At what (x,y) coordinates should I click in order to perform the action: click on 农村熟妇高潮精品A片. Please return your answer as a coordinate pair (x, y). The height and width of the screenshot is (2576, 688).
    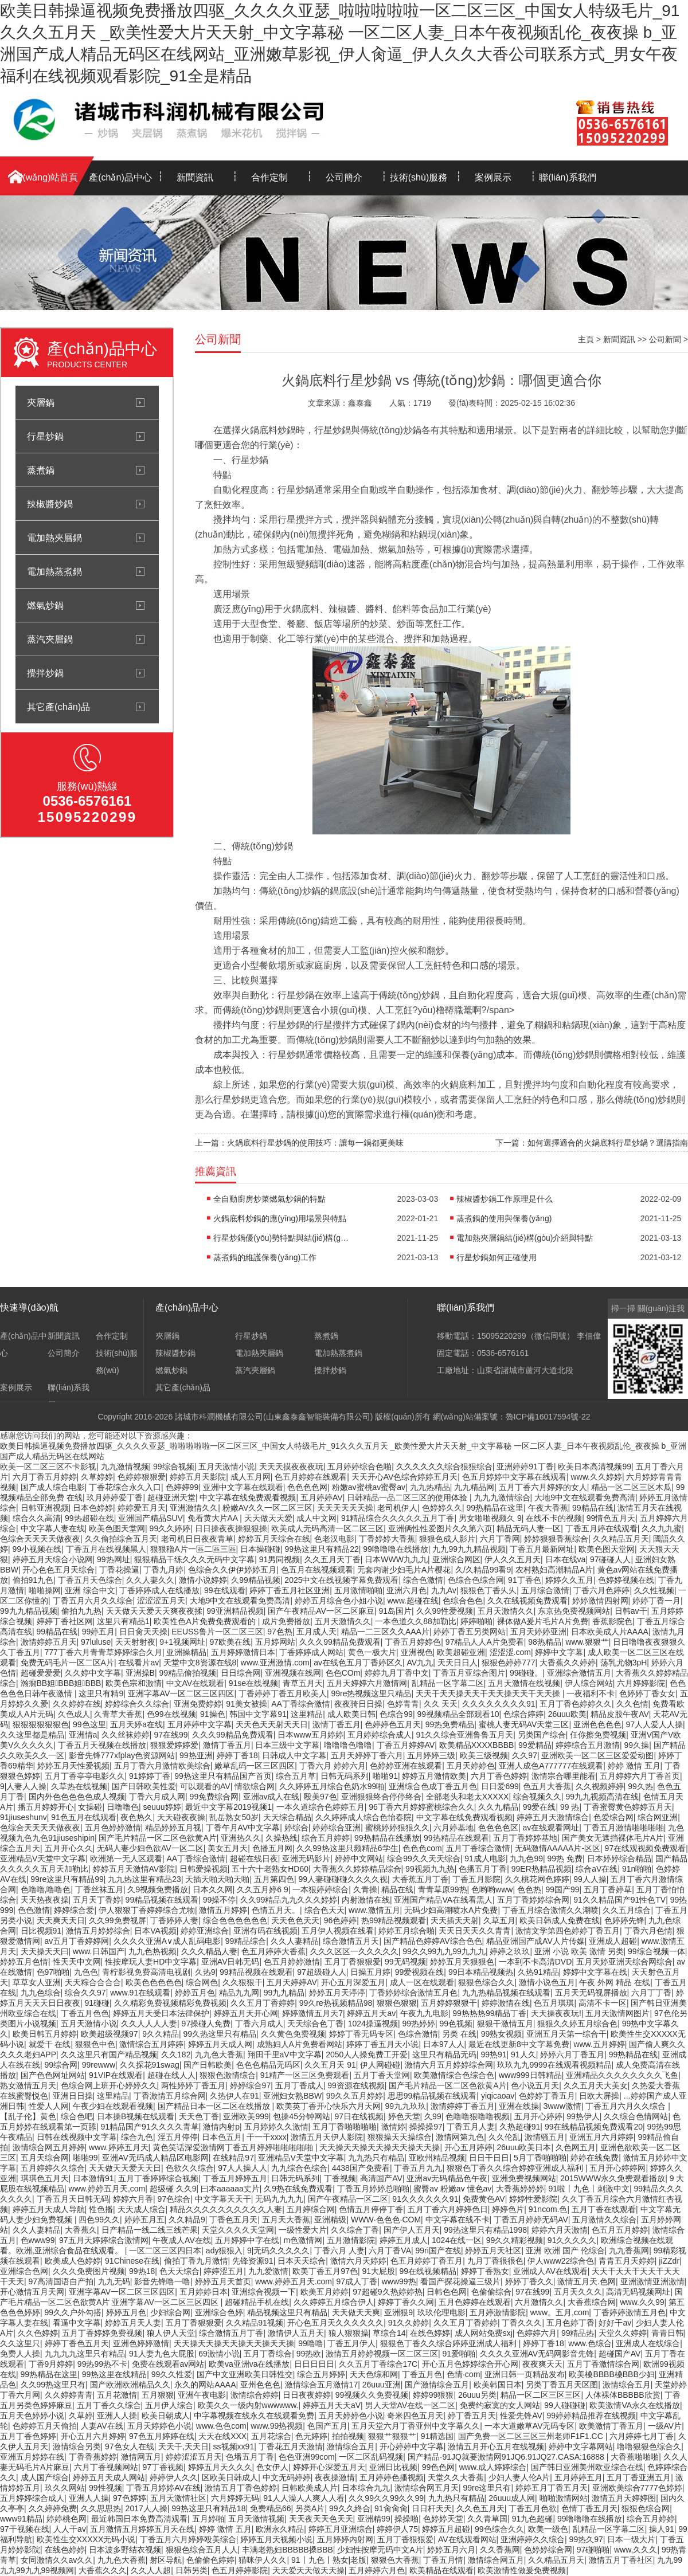
    Looking at the image, I should click on (554, 1569).